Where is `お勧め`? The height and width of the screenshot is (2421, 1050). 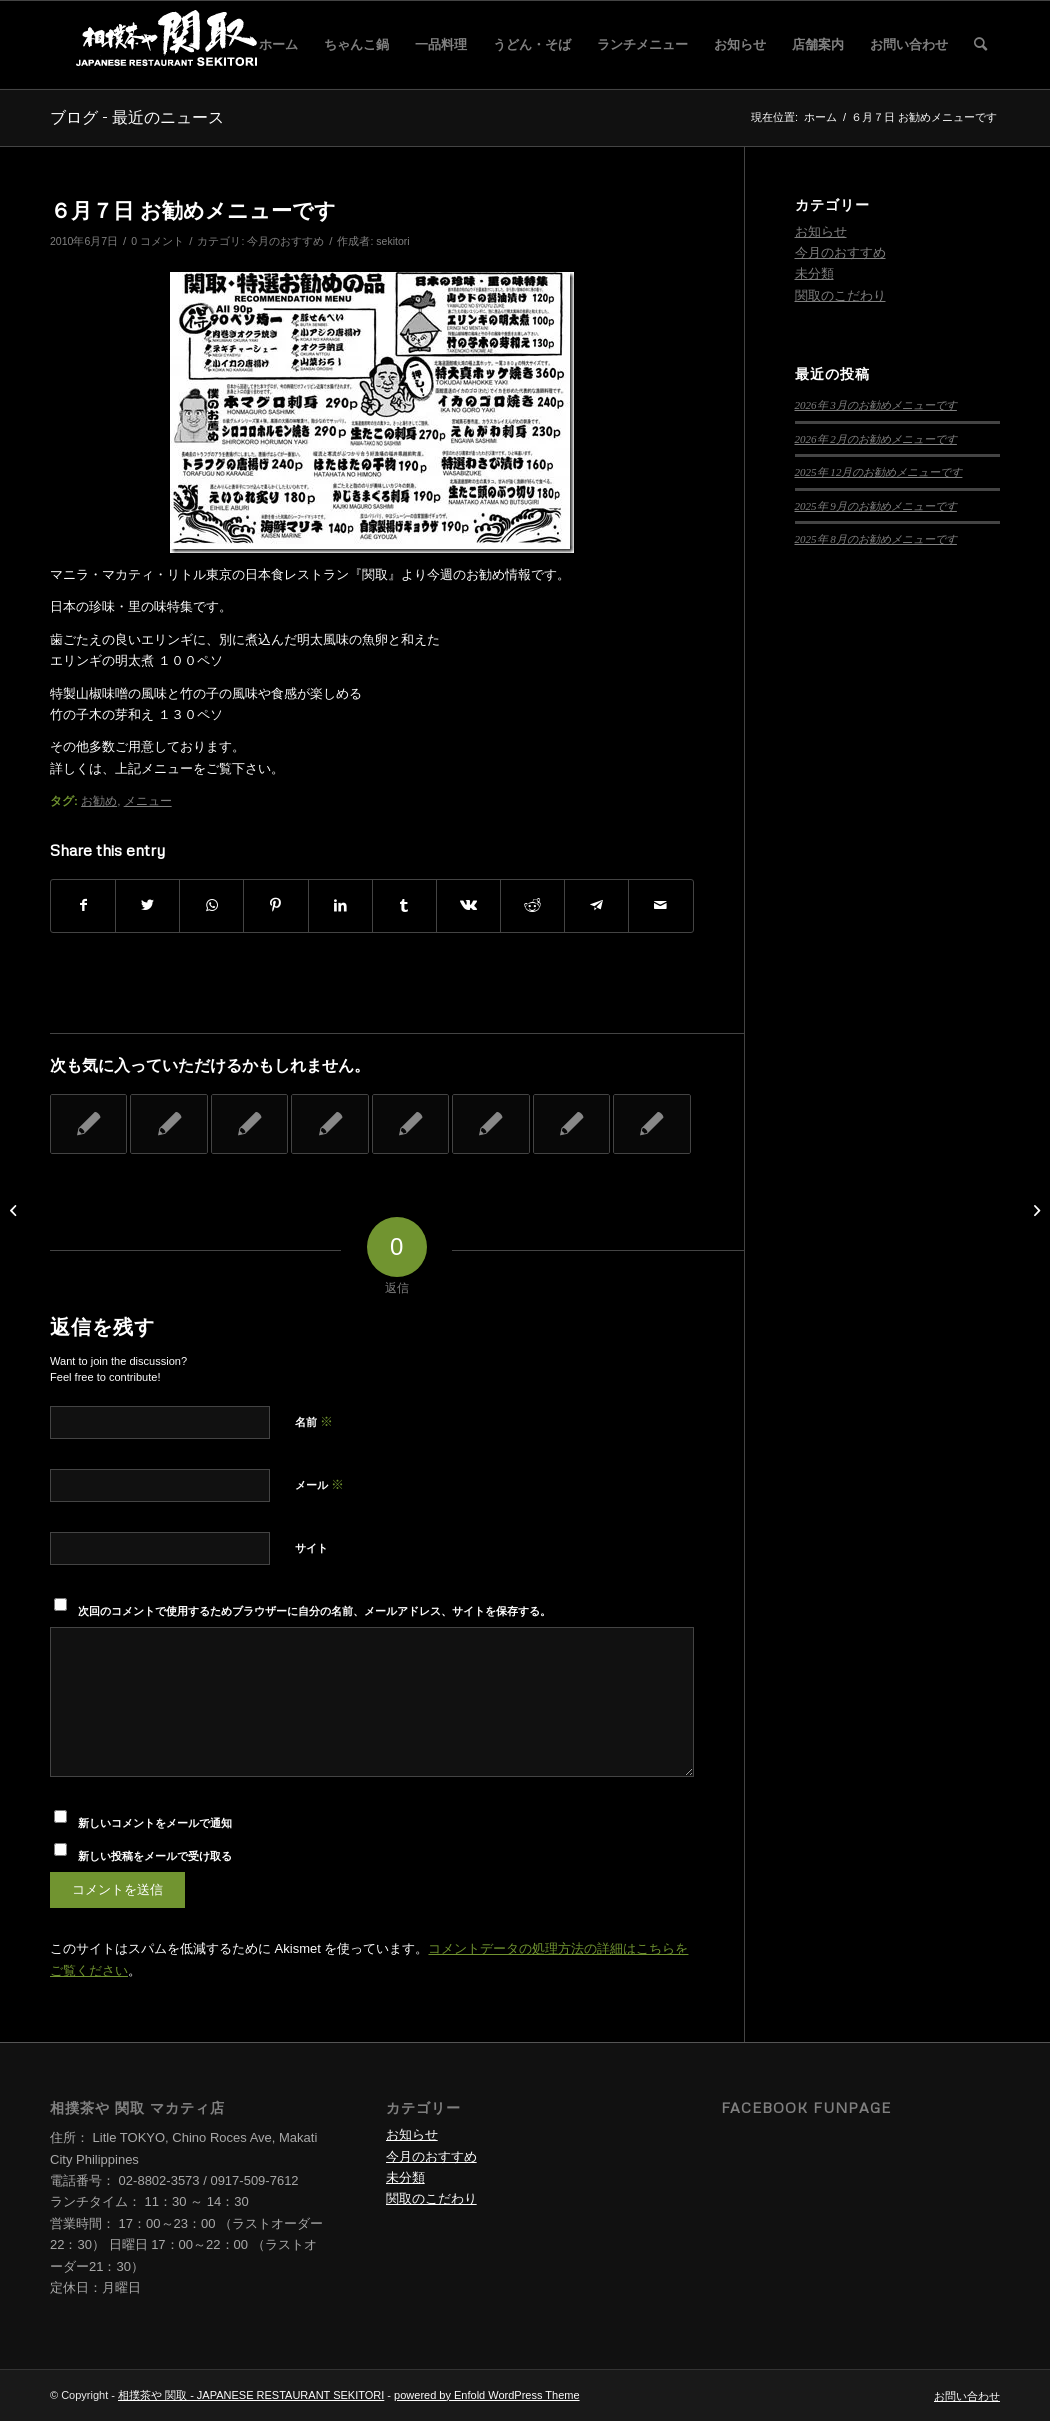
お勧め is located at coordinates (99, 800).